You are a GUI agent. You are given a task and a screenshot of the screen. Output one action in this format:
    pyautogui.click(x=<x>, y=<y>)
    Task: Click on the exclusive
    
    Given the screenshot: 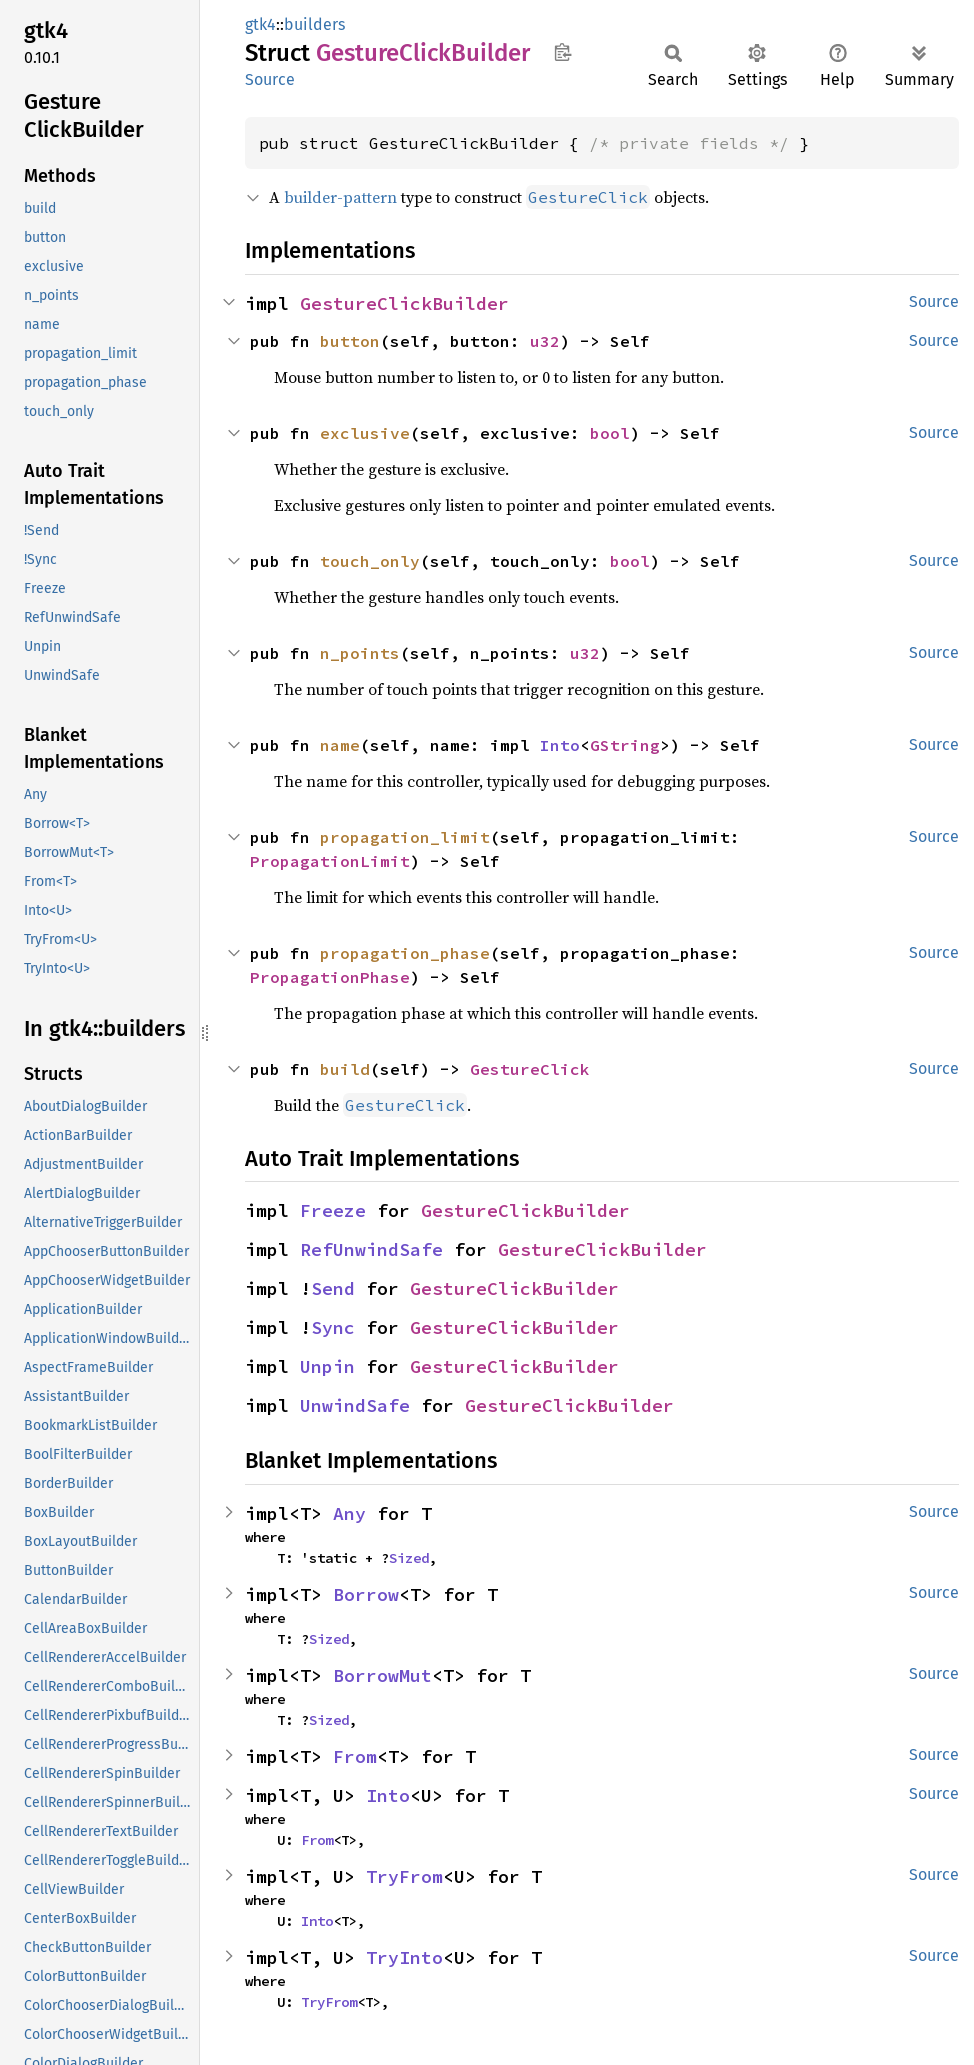 What is the action you would take?
    pyautogui.click(x=365, y=433)
    